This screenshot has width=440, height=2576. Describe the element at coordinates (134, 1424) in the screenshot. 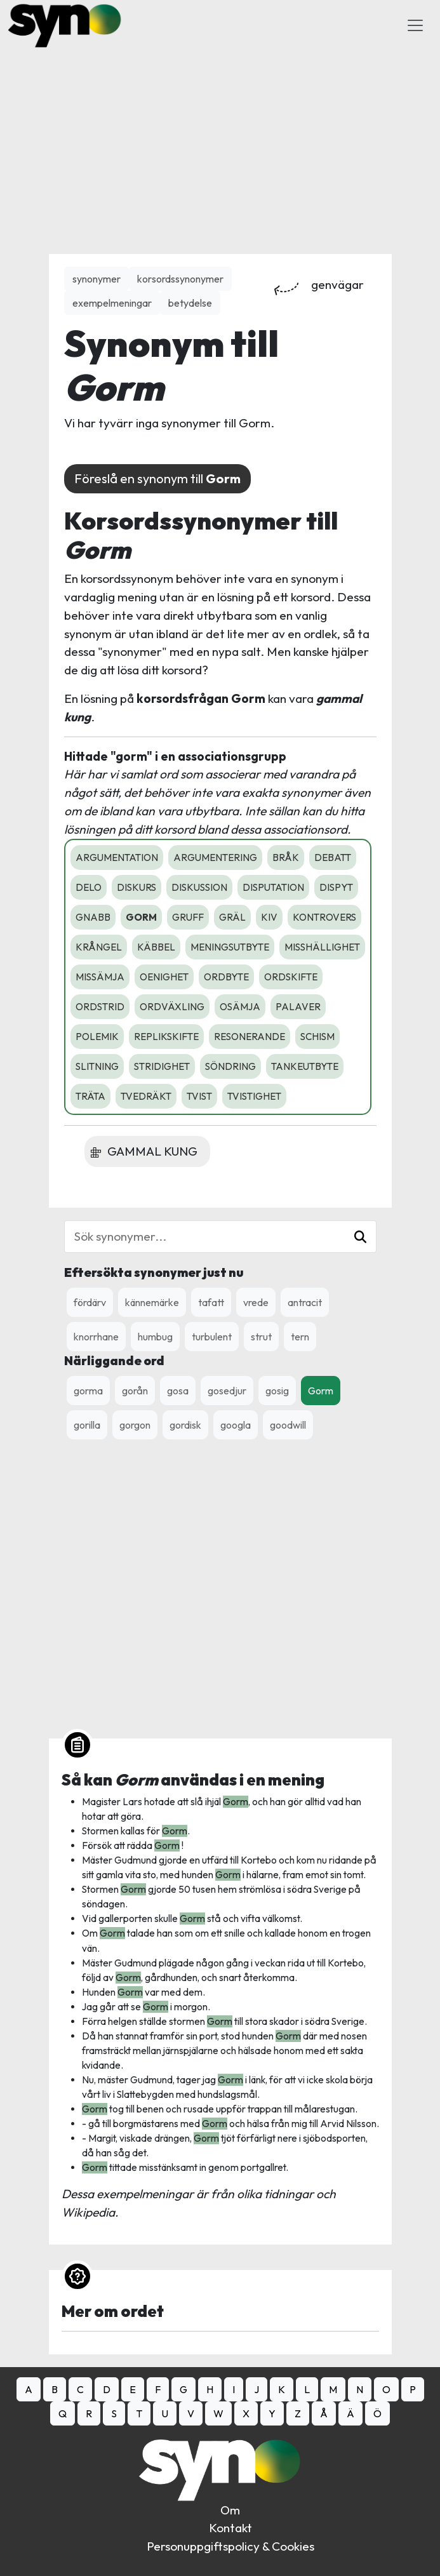

I see `gorgon` at that location.